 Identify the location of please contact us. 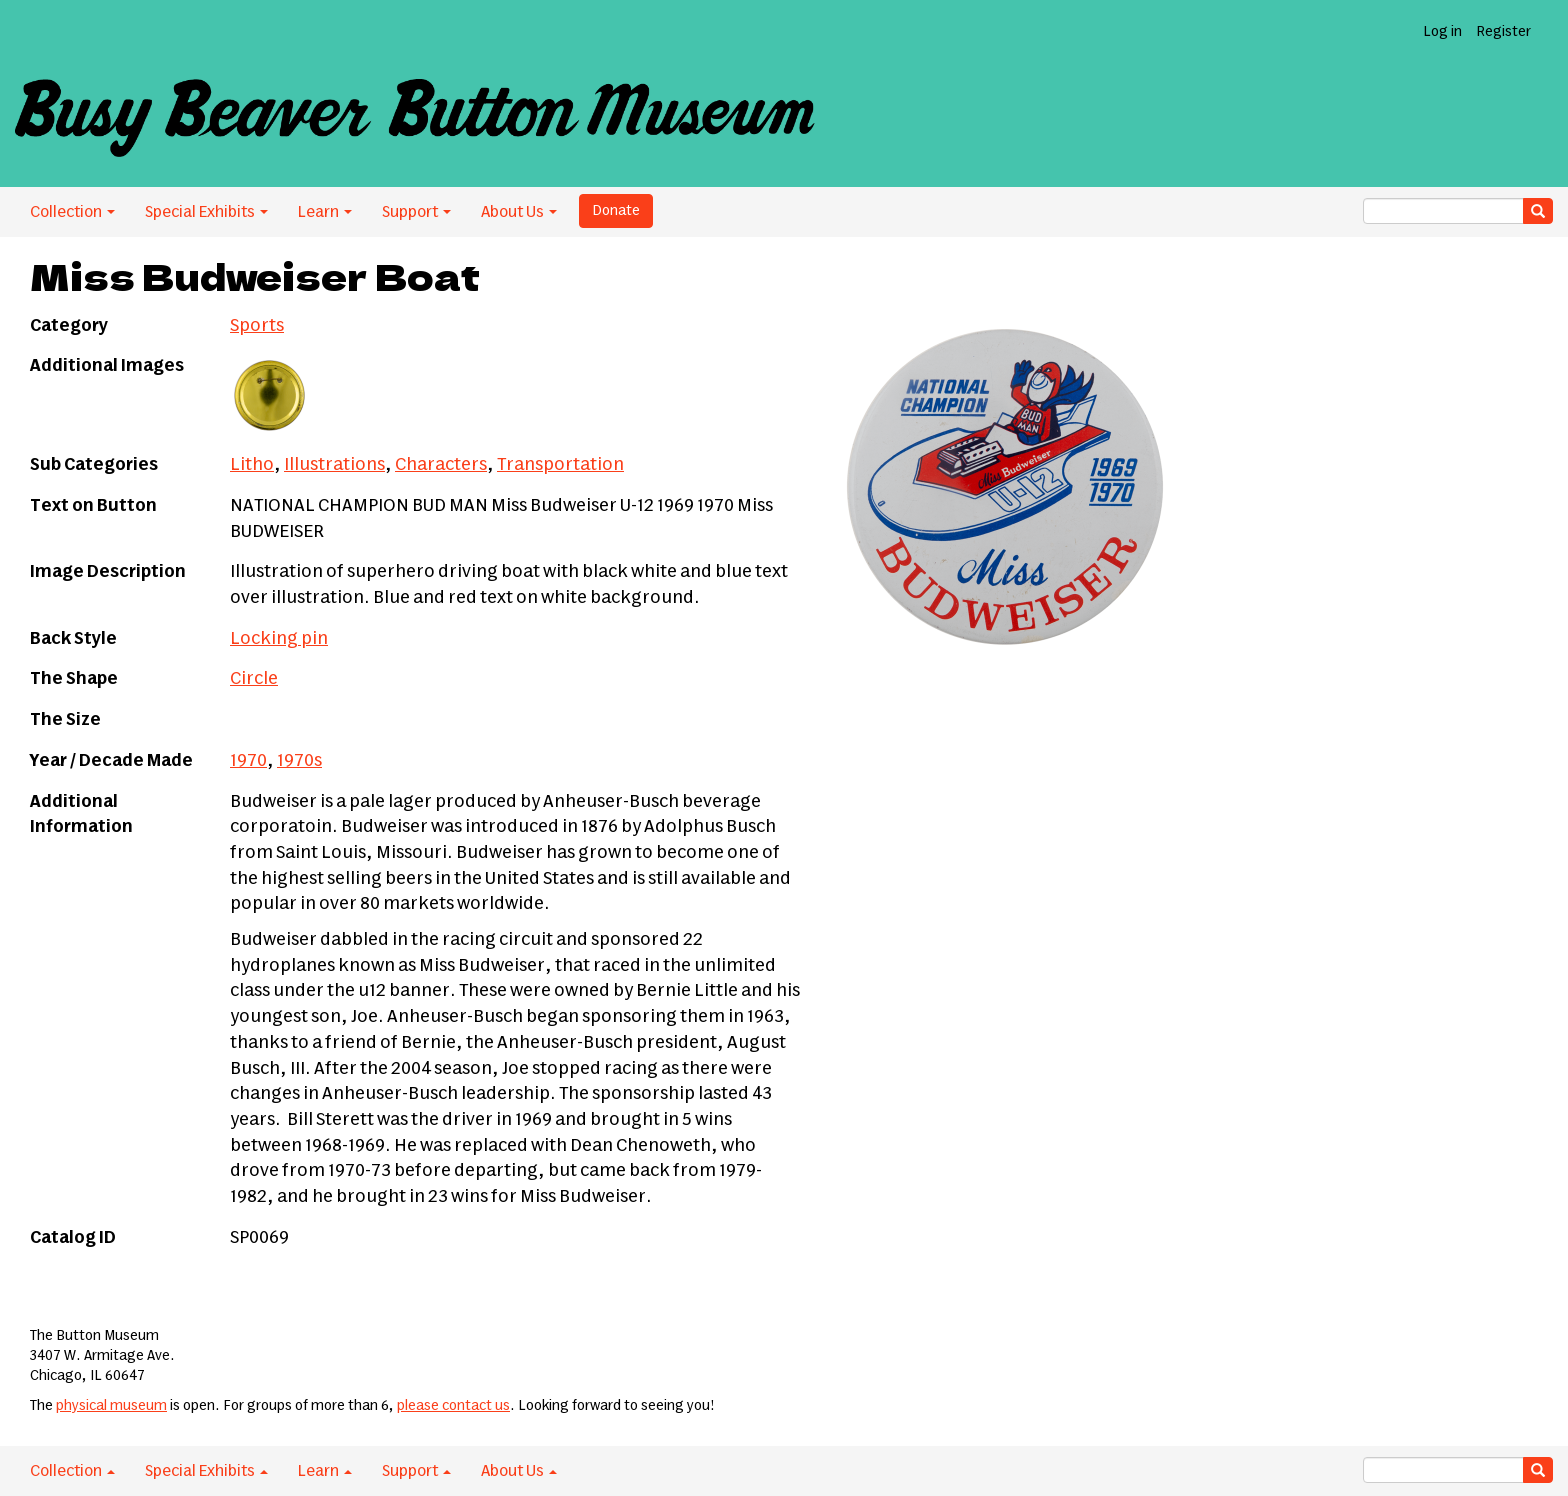
(453, 1406).